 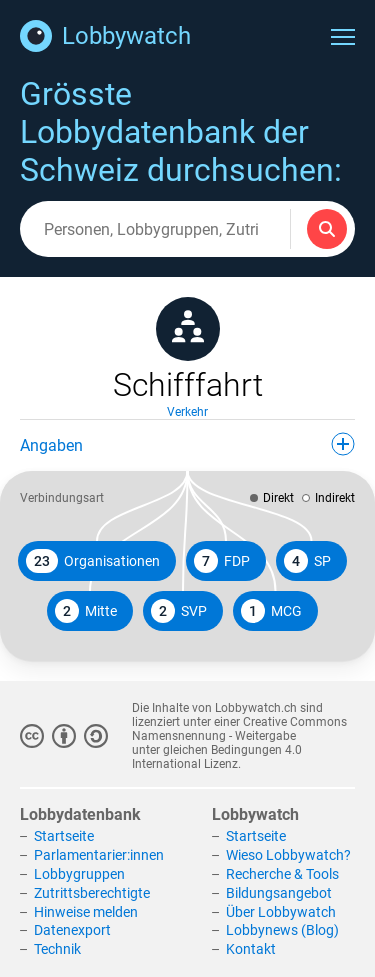 I want to click on MCG, so click(x=271, y=611).